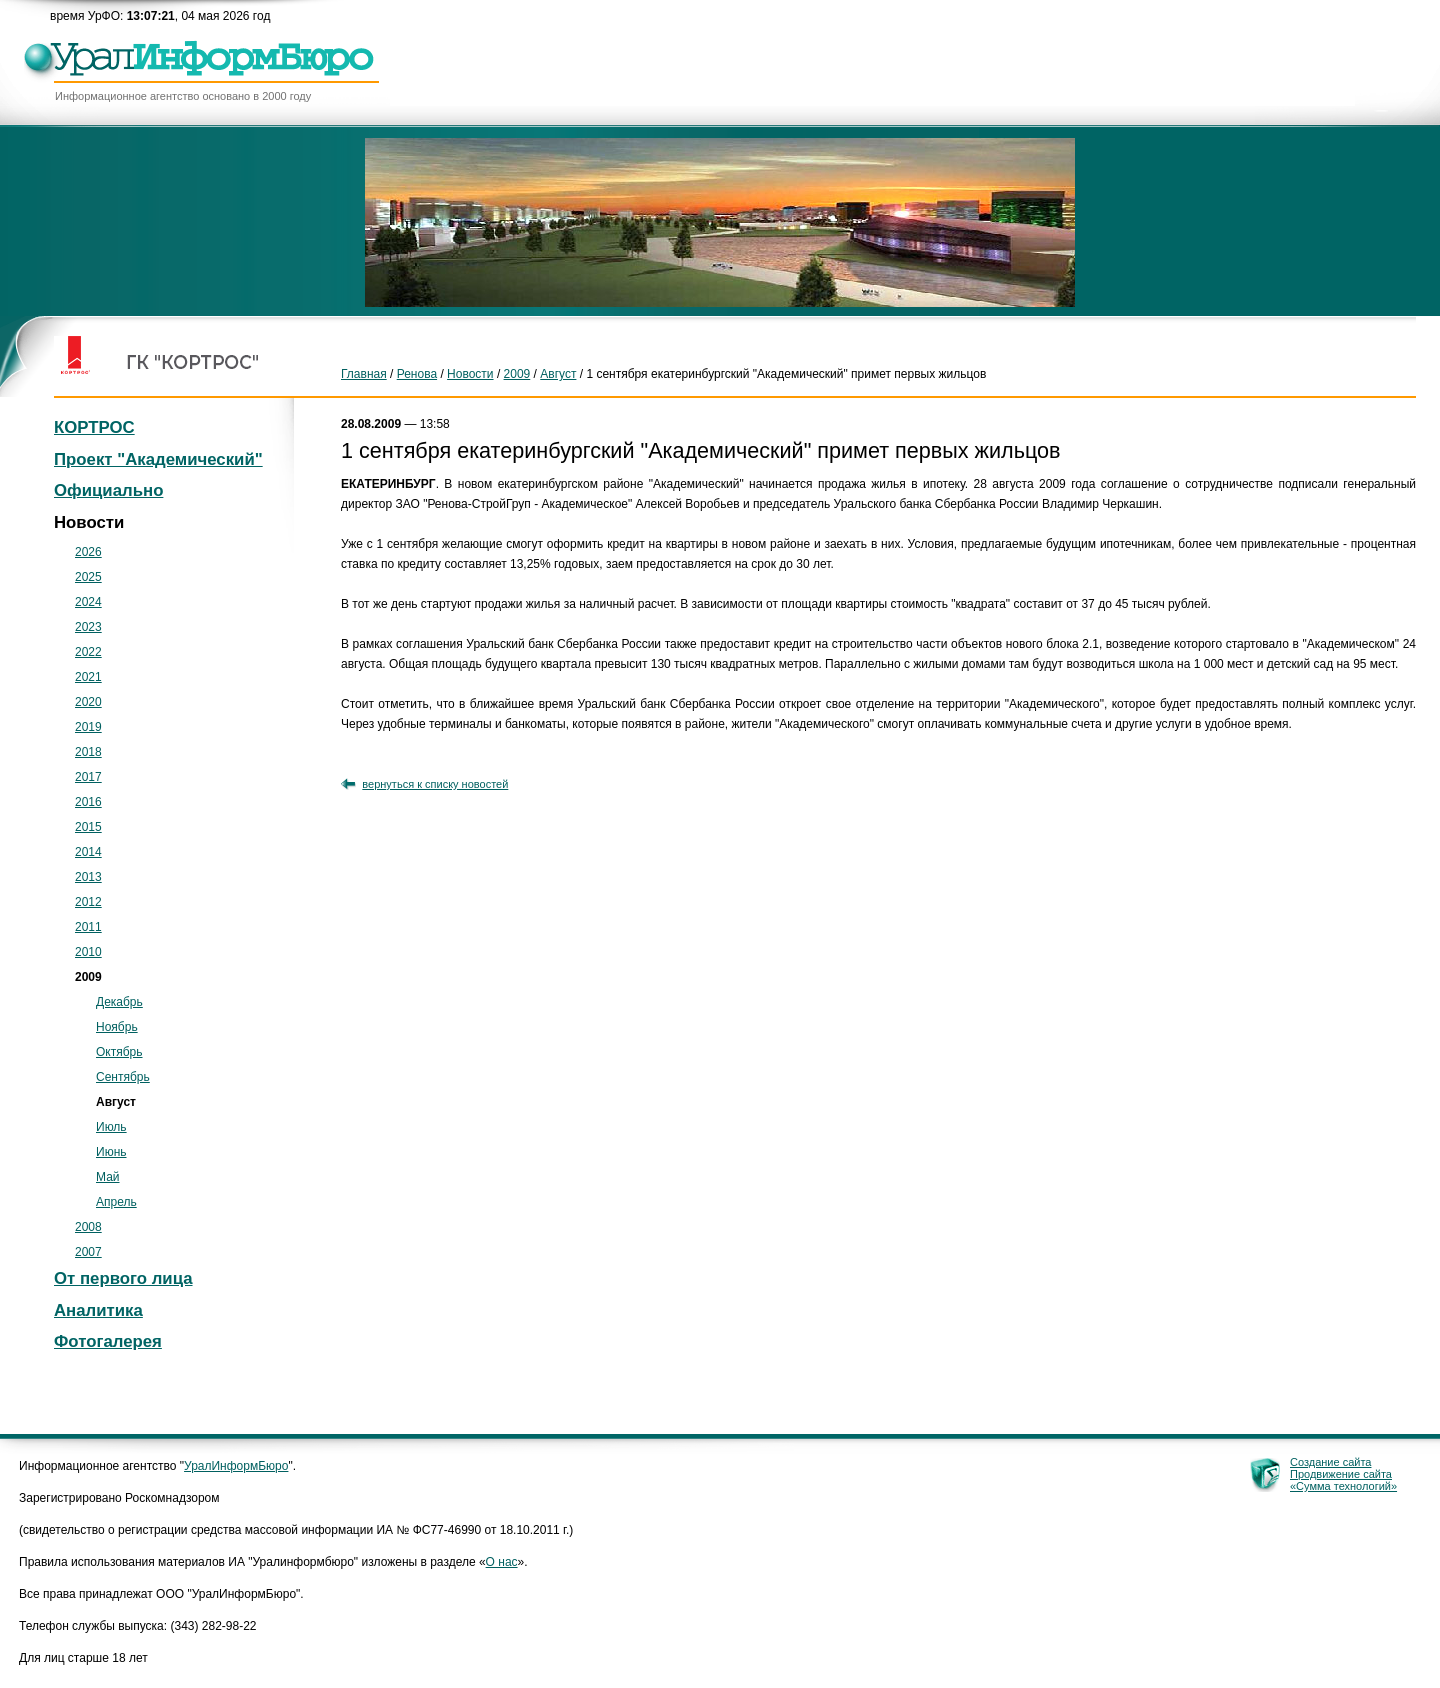 This screenshot has height=1688, width=1440. Describe the element at coordinates (88, 777) in the screenshot. I see `2017` at that location.